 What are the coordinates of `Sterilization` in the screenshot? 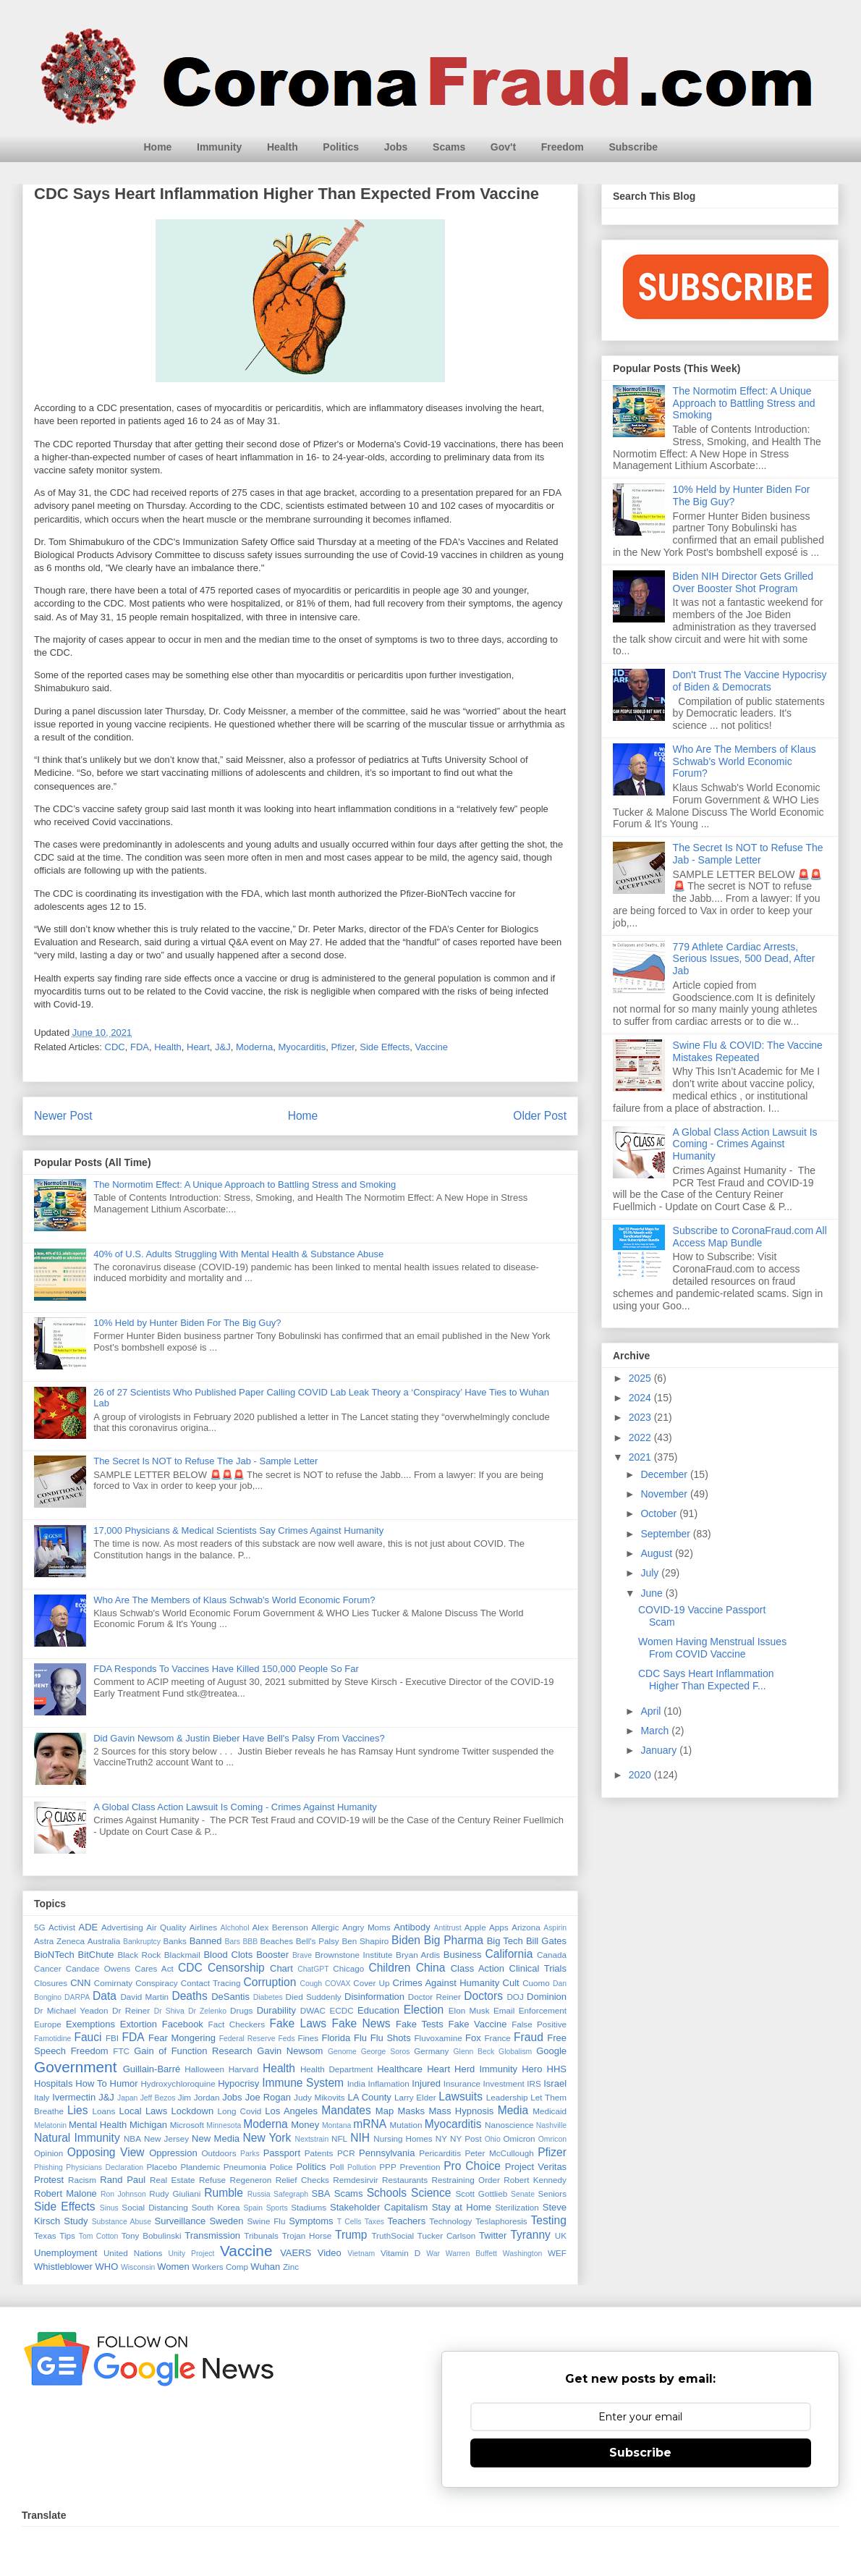 It's located at (516, 2207).